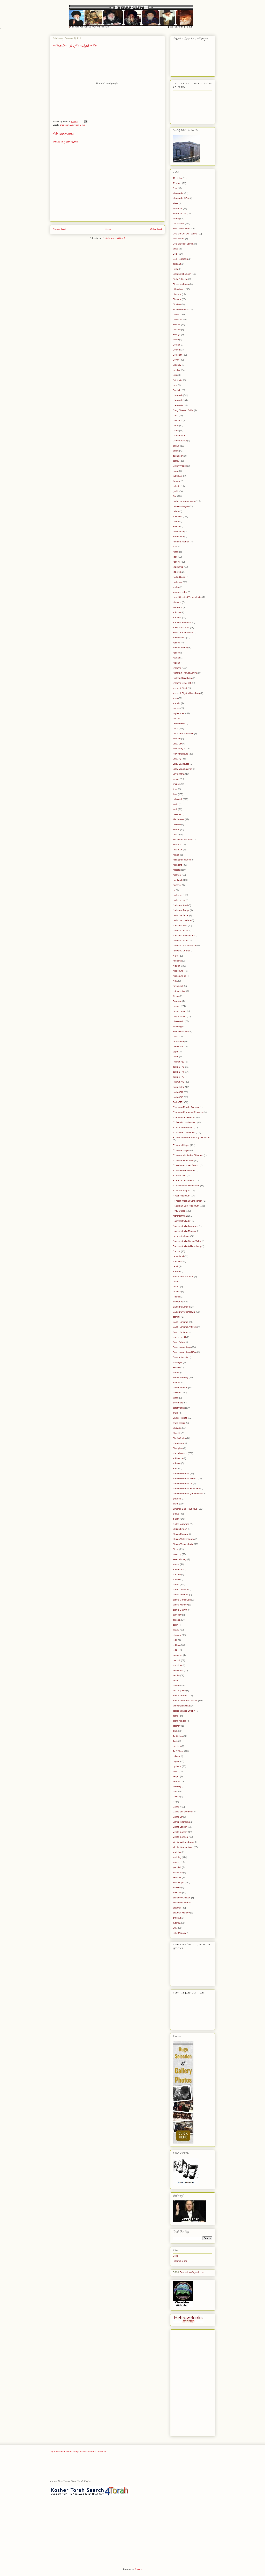  Describe the element at coordinates (177, 738) in the screenshot. I see `lelov bb` at that location.